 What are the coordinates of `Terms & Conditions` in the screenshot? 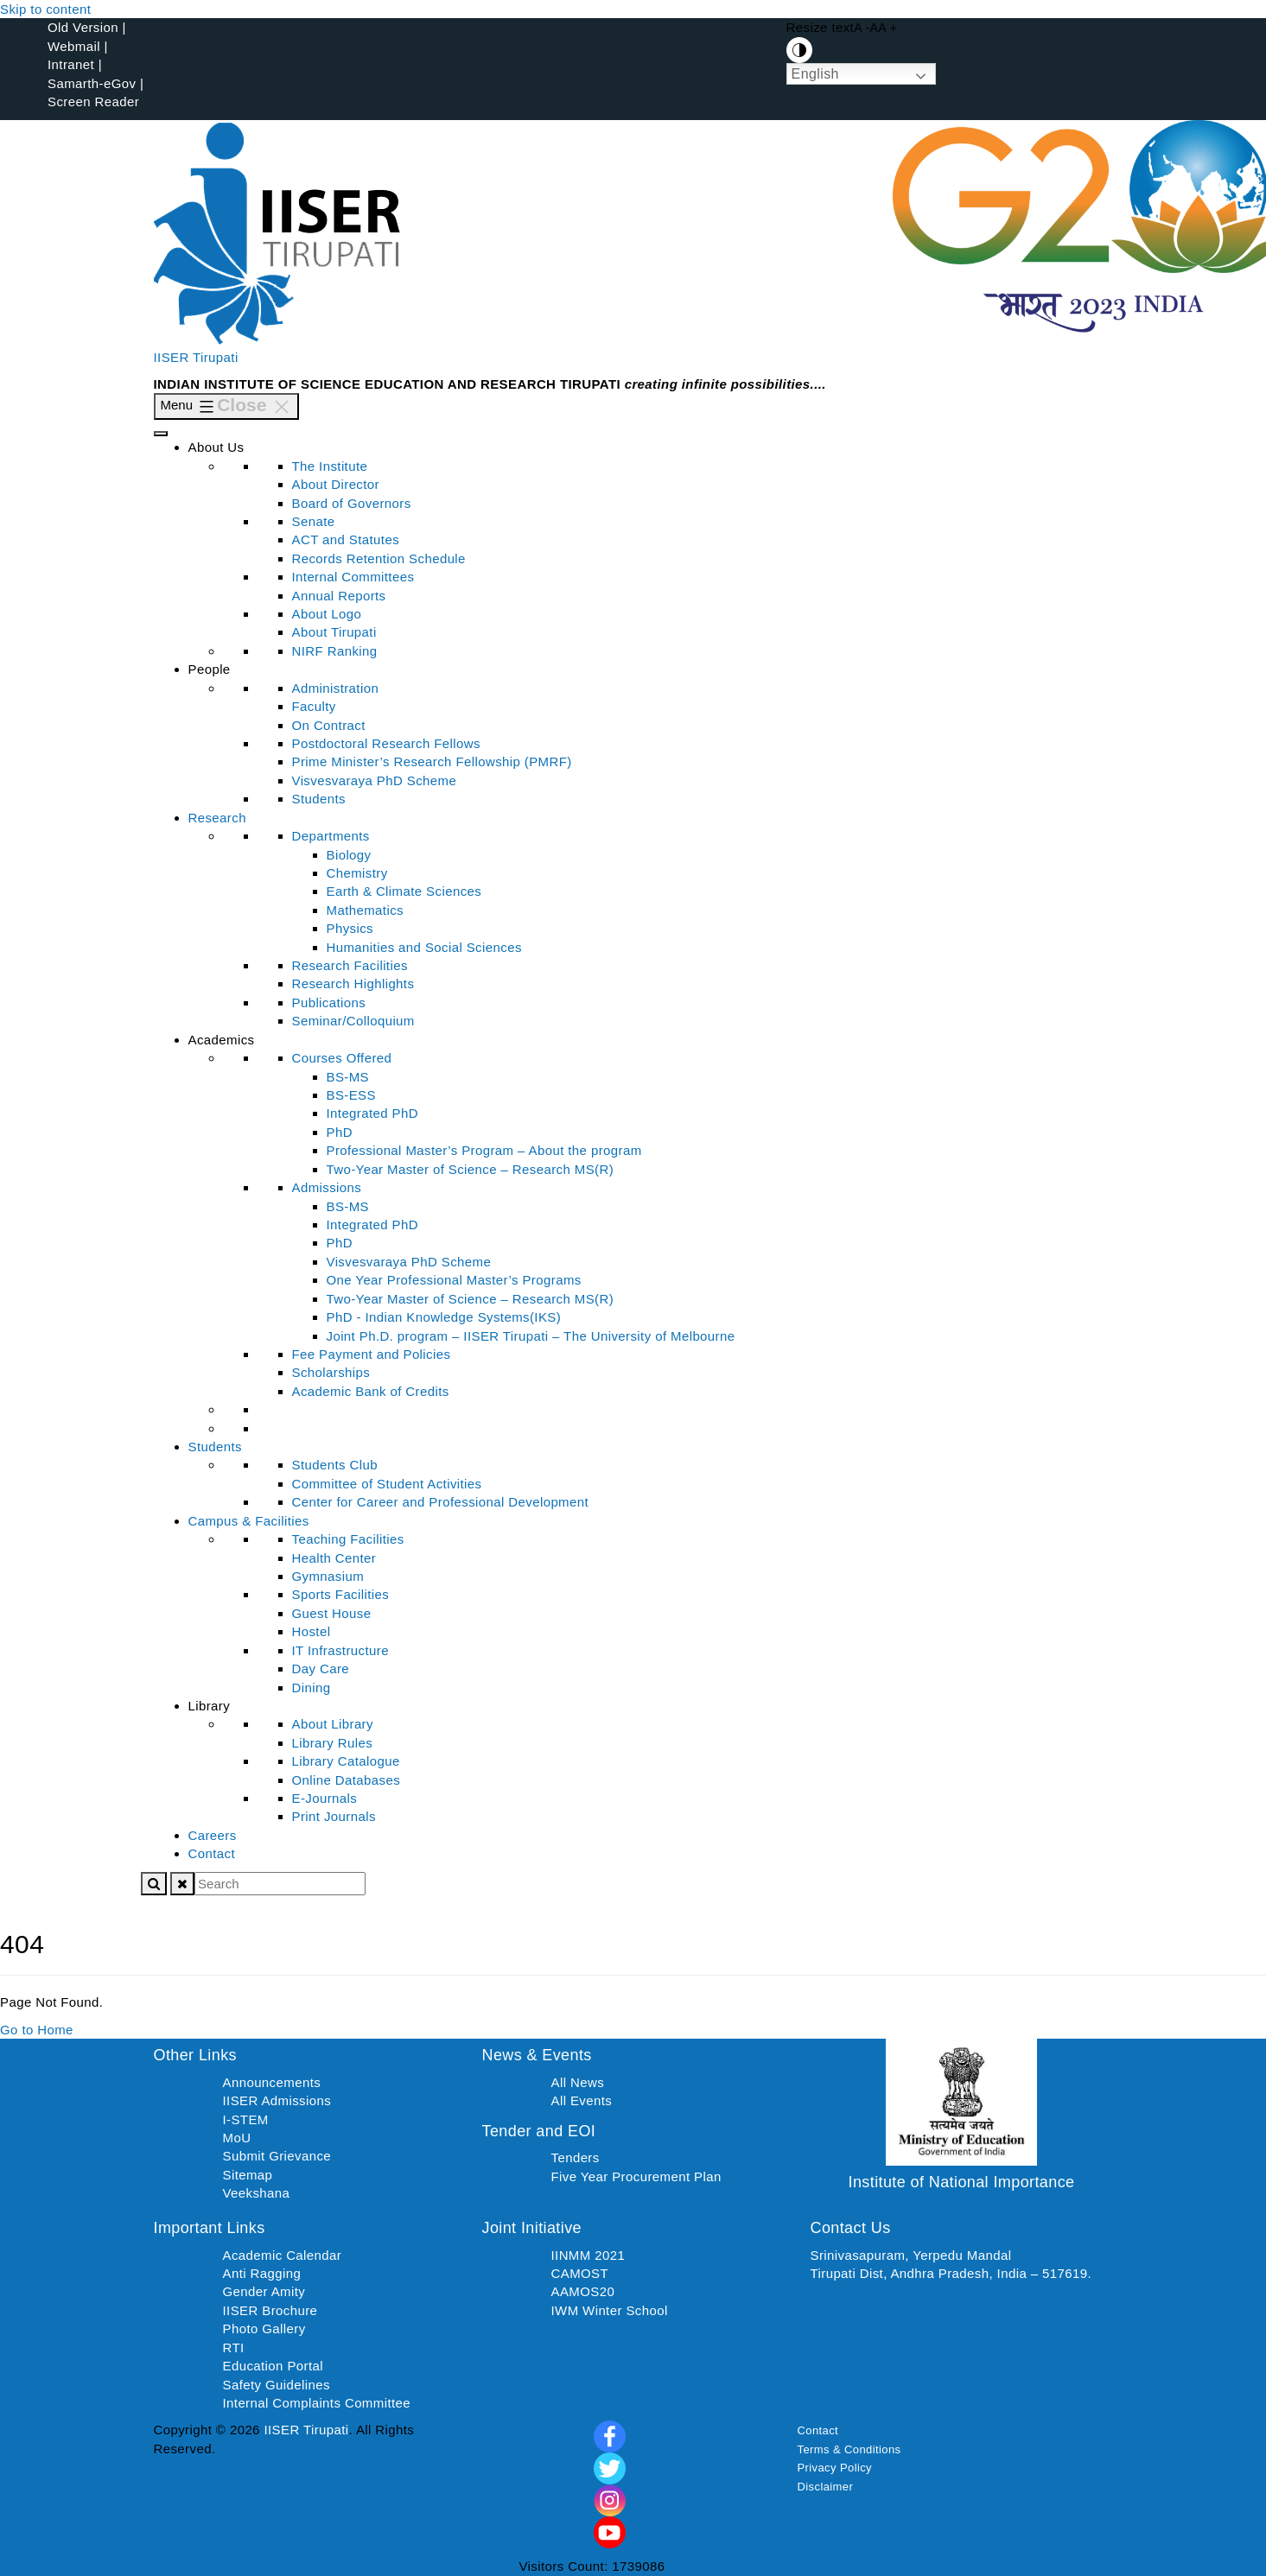 It's located at (849, 2449).